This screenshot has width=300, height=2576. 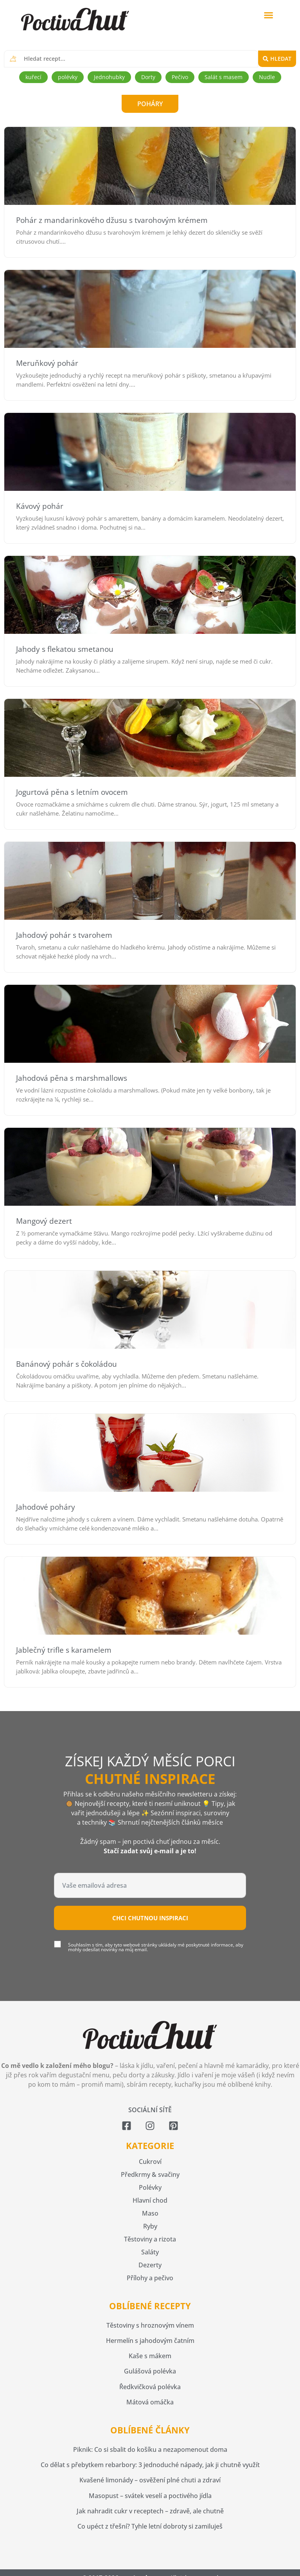 What do you see at coordinates (150, 2161) in the screenshot?
I see `Cukroví` at bounding box center [150, 2161].